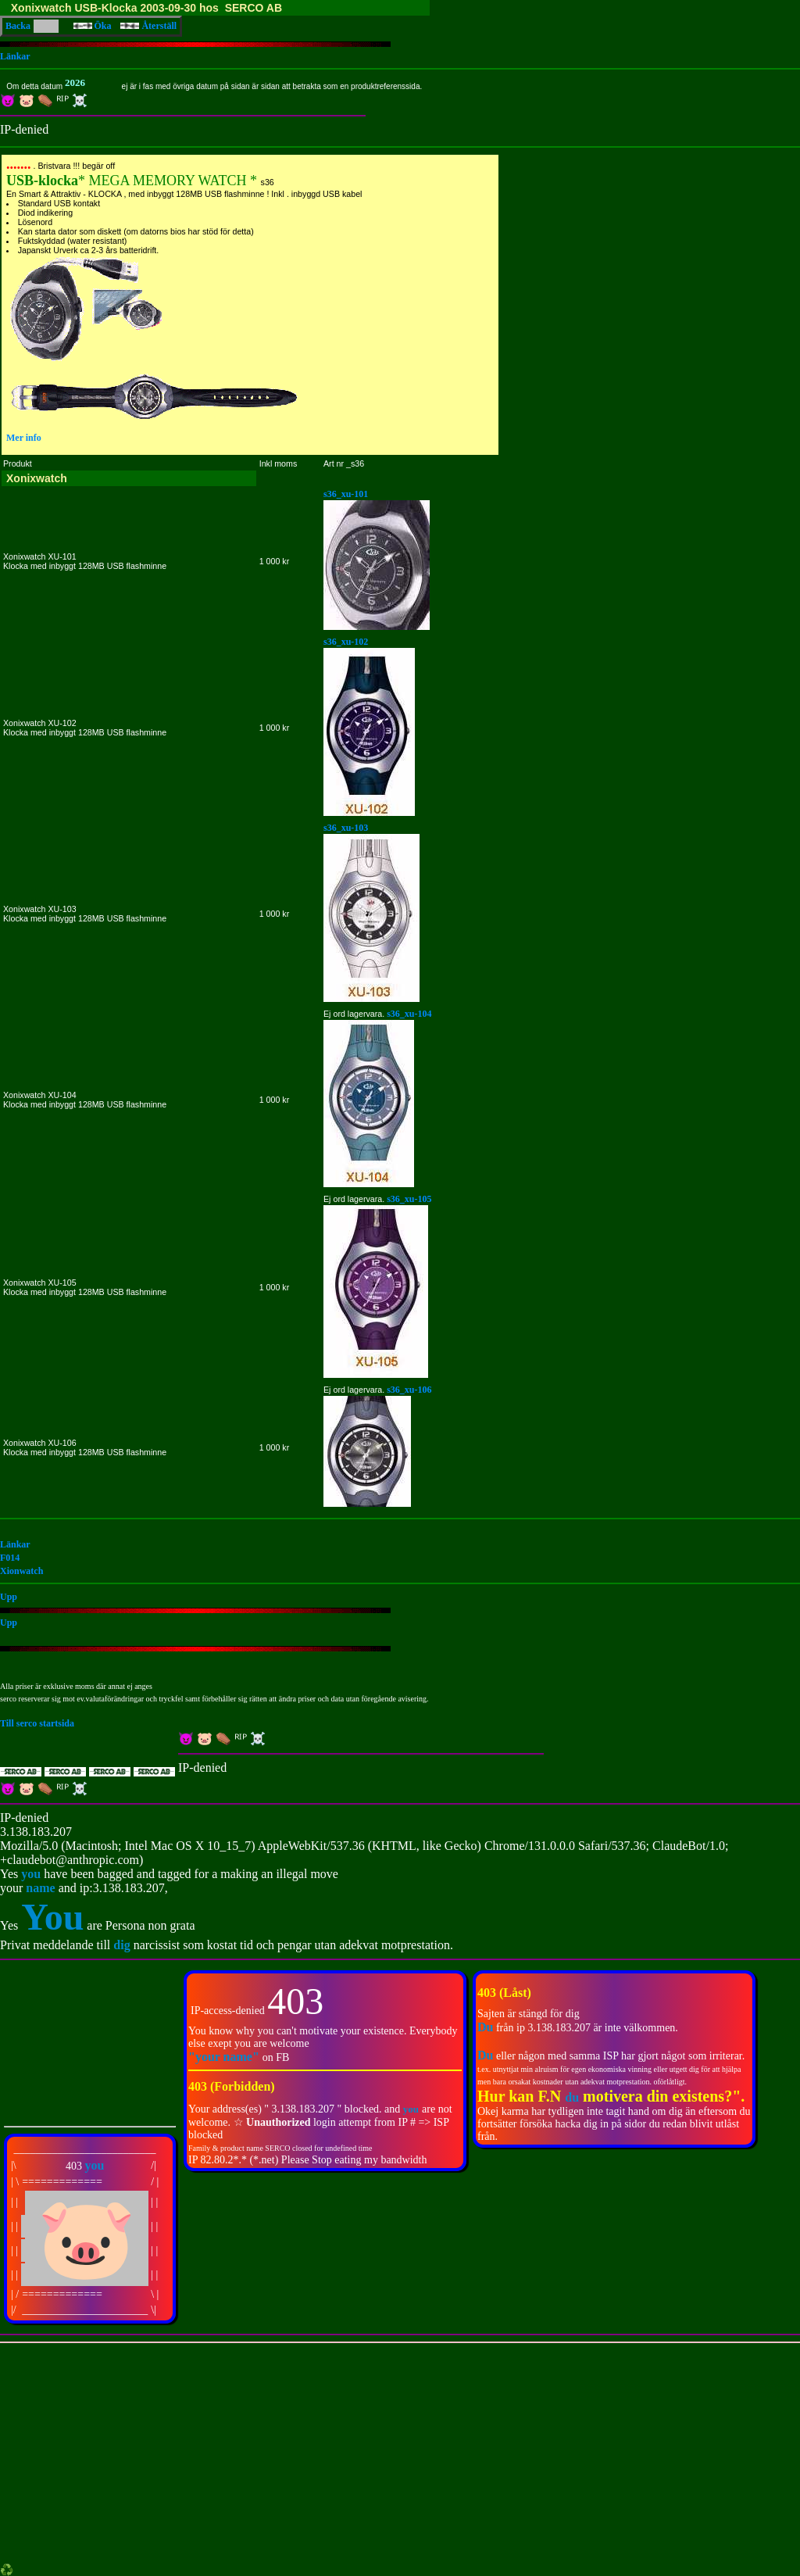  I want to click on F014, so click(10, 1557).